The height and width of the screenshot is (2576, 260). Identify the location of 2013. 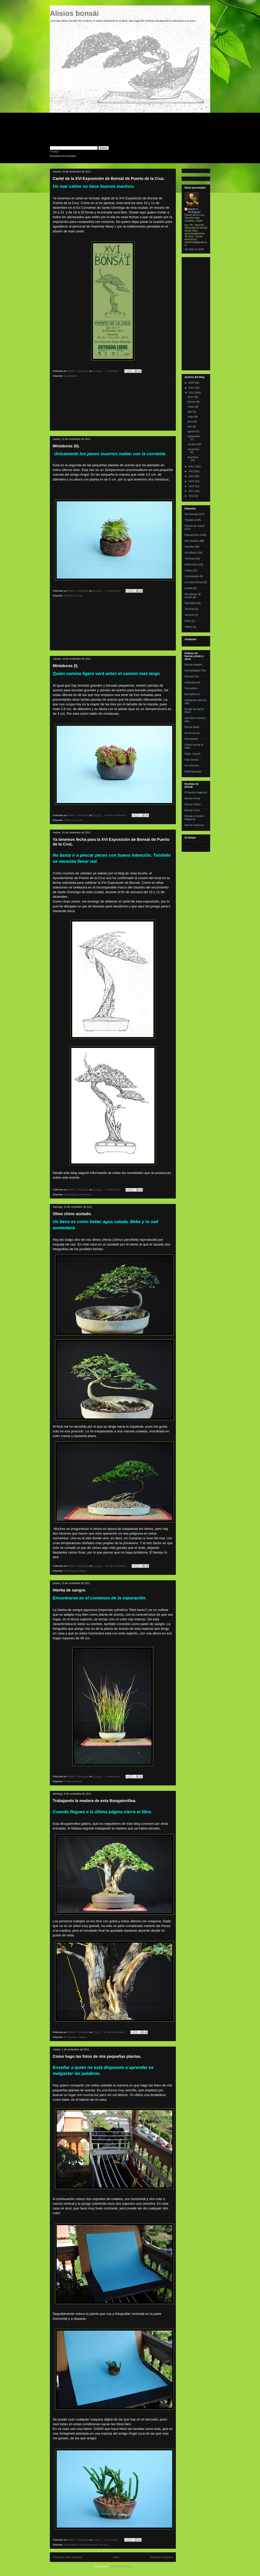
(191, 471).